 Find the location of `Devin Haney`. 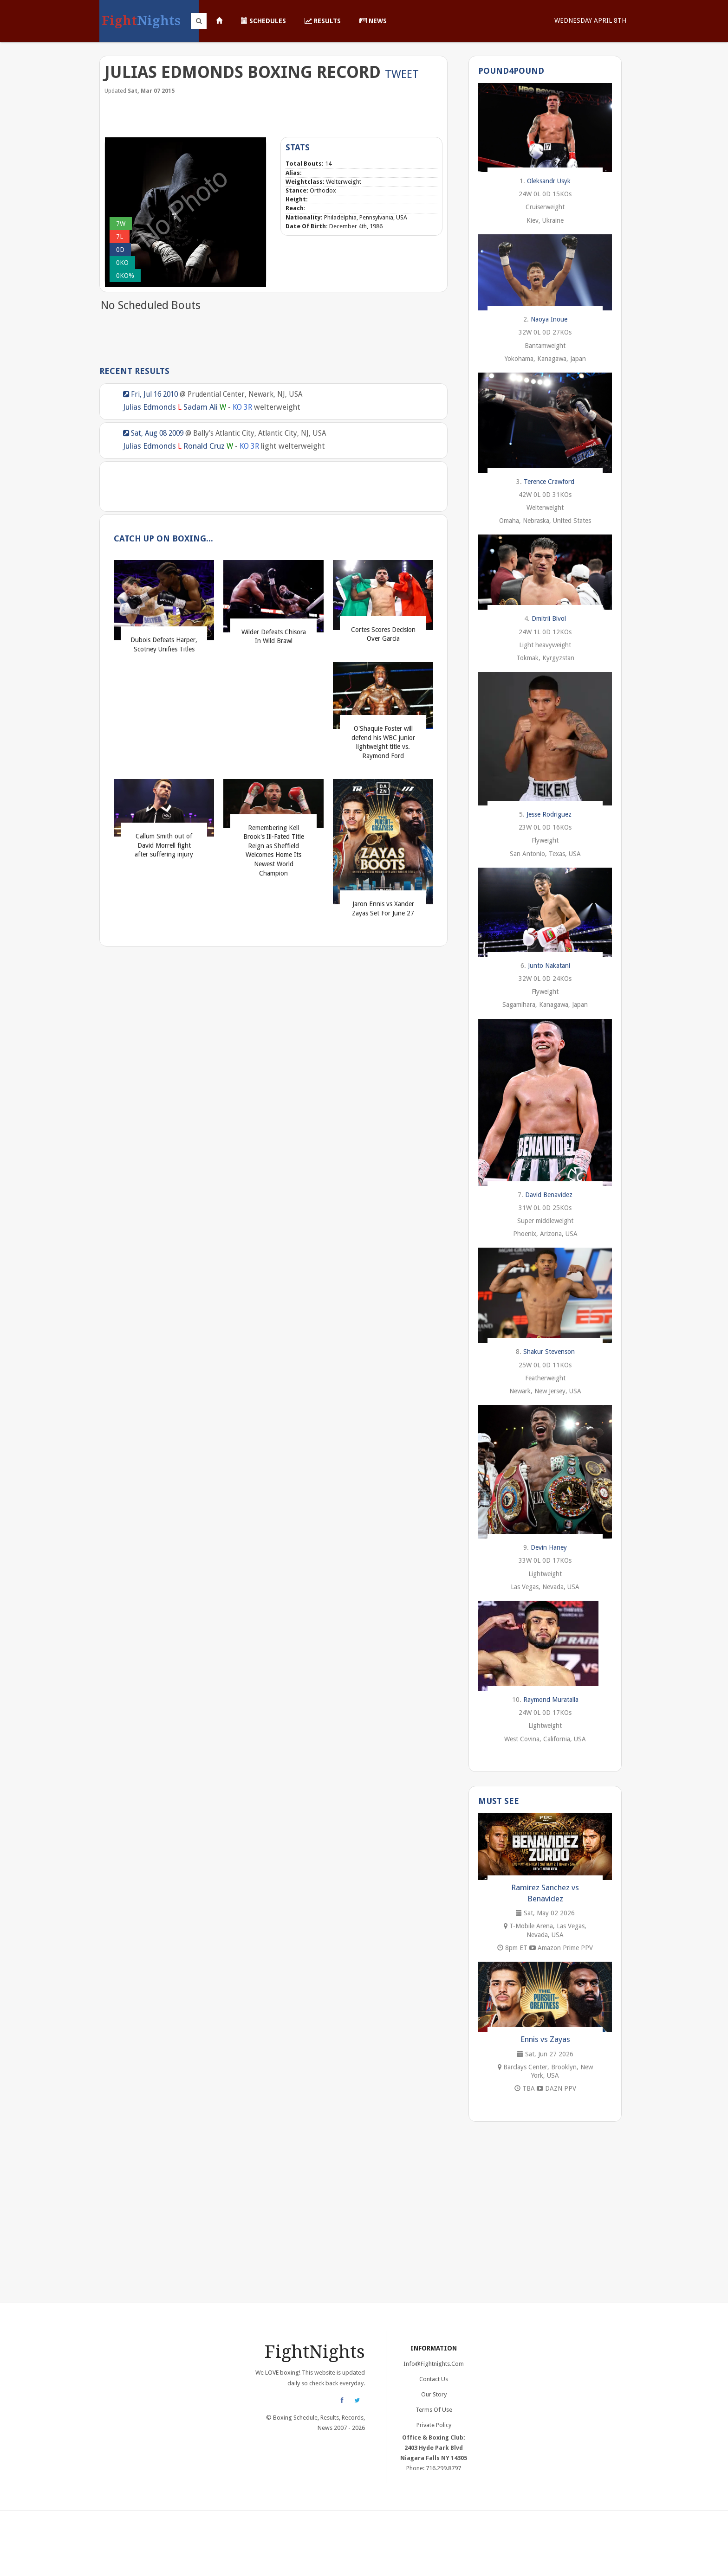

Devin Haney is located at coordinates (549, 1547).